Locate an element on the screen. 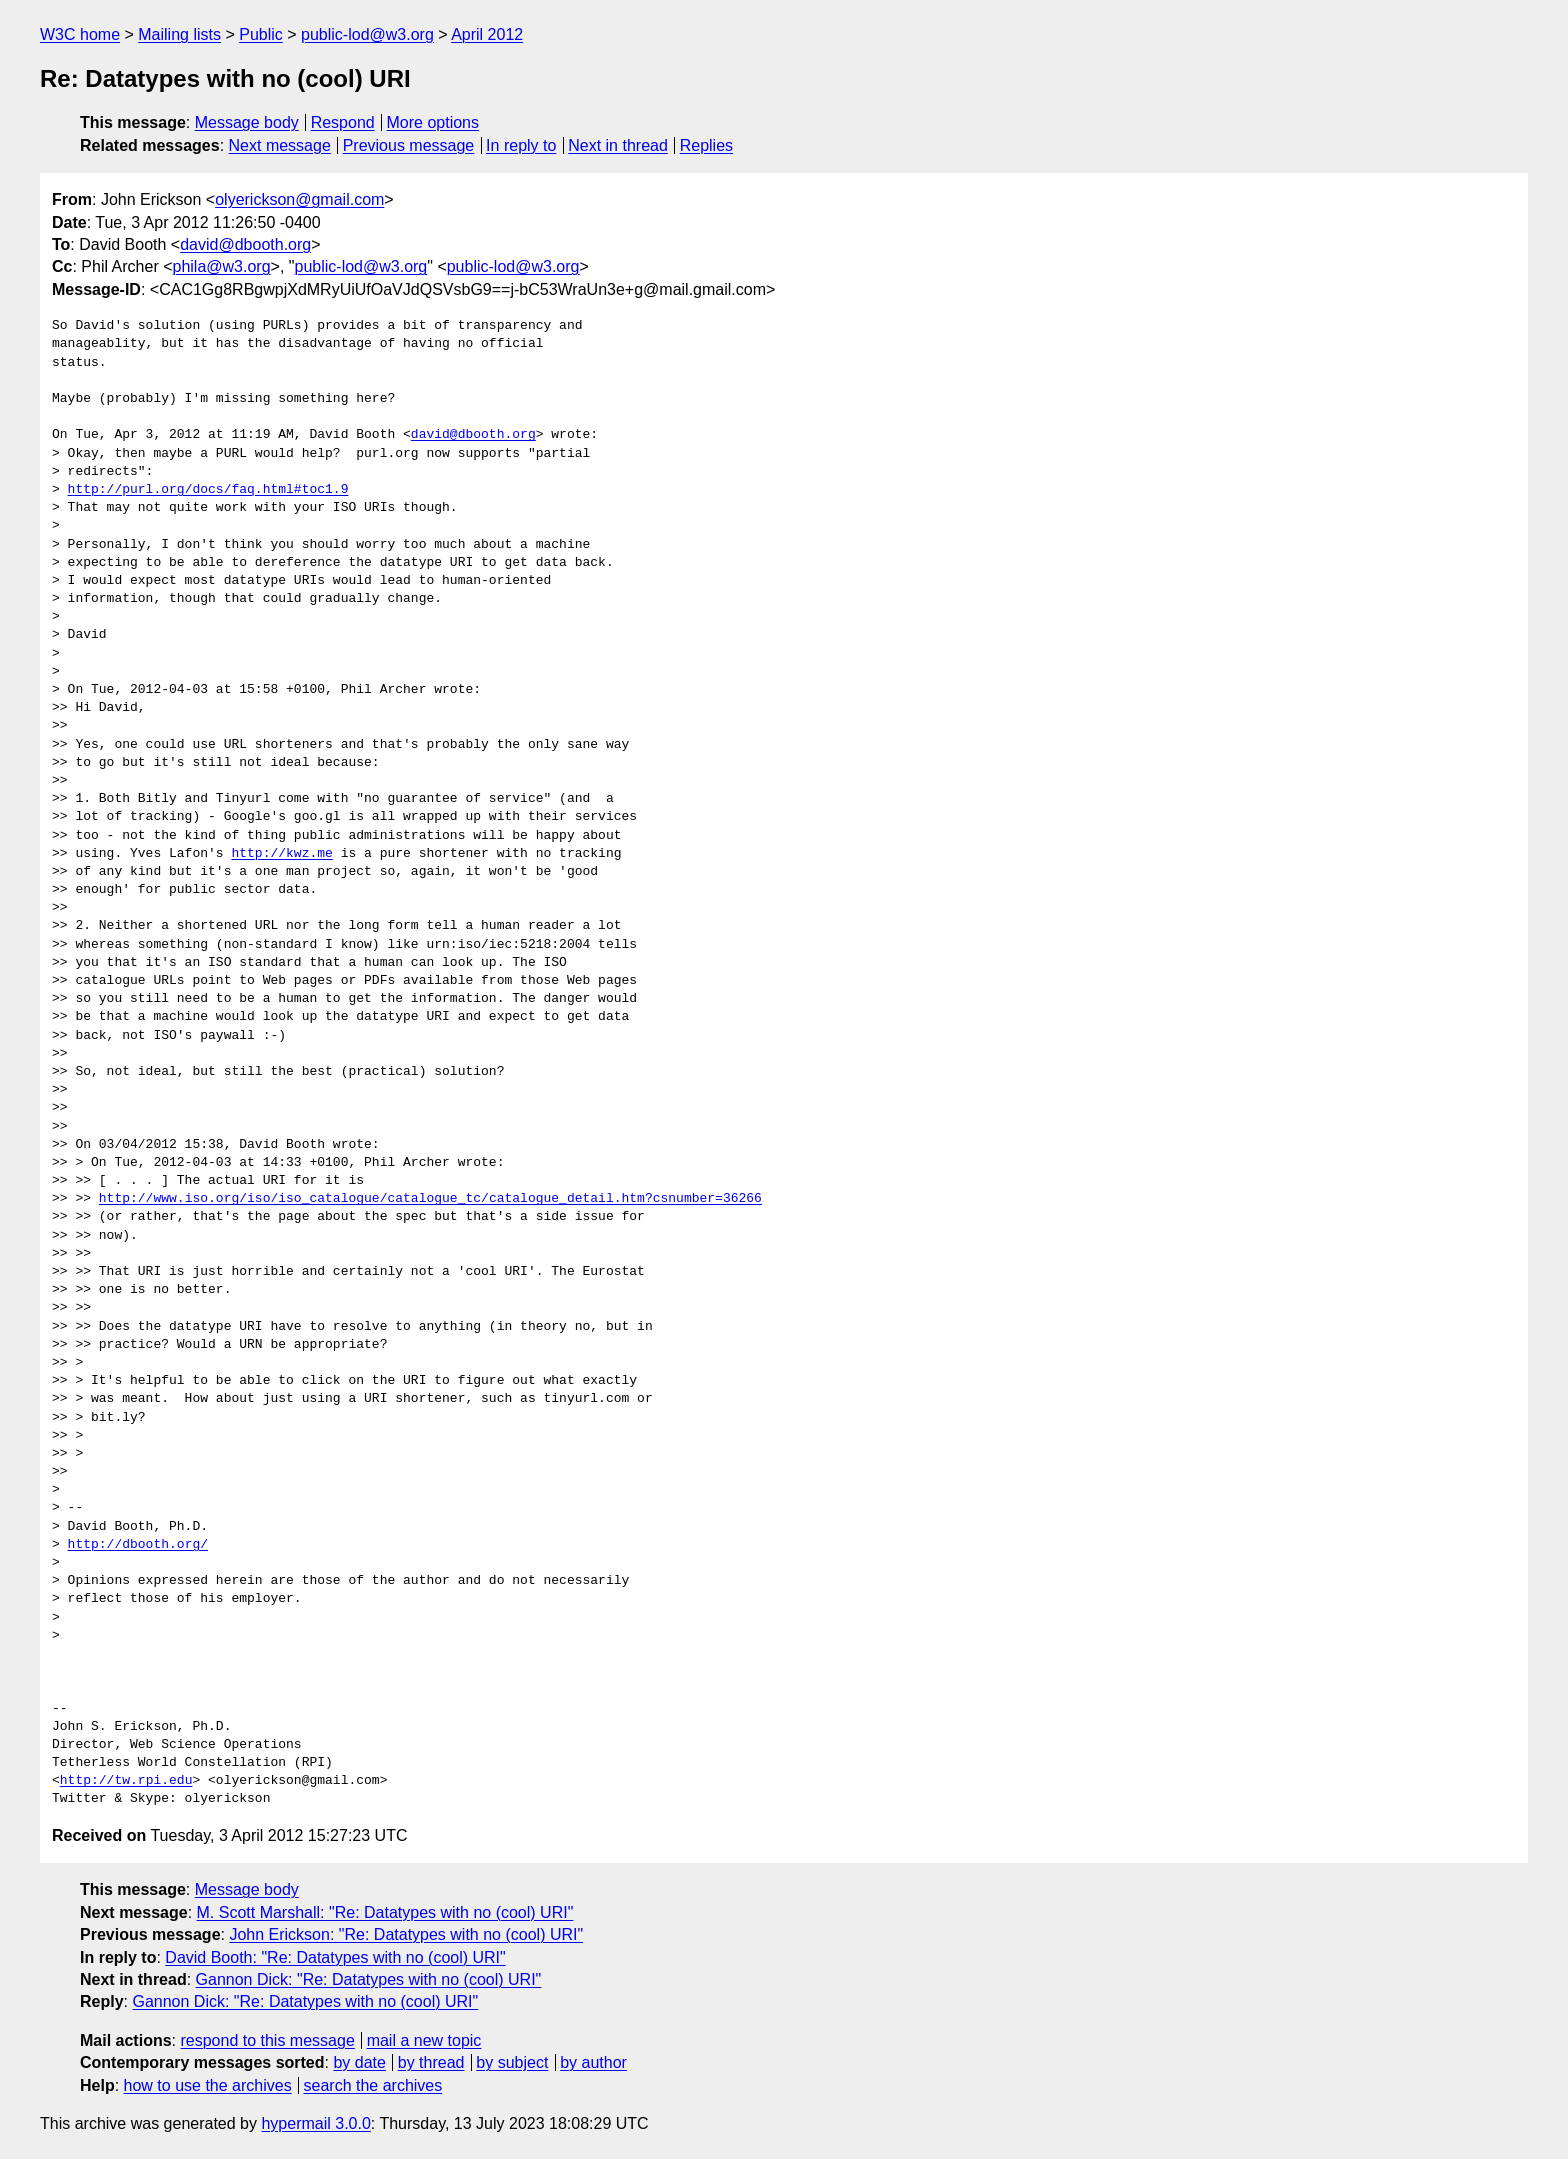 The height and width of the screenshot is (2159, 1568). April 2012 is located at coordinates (487, 34).